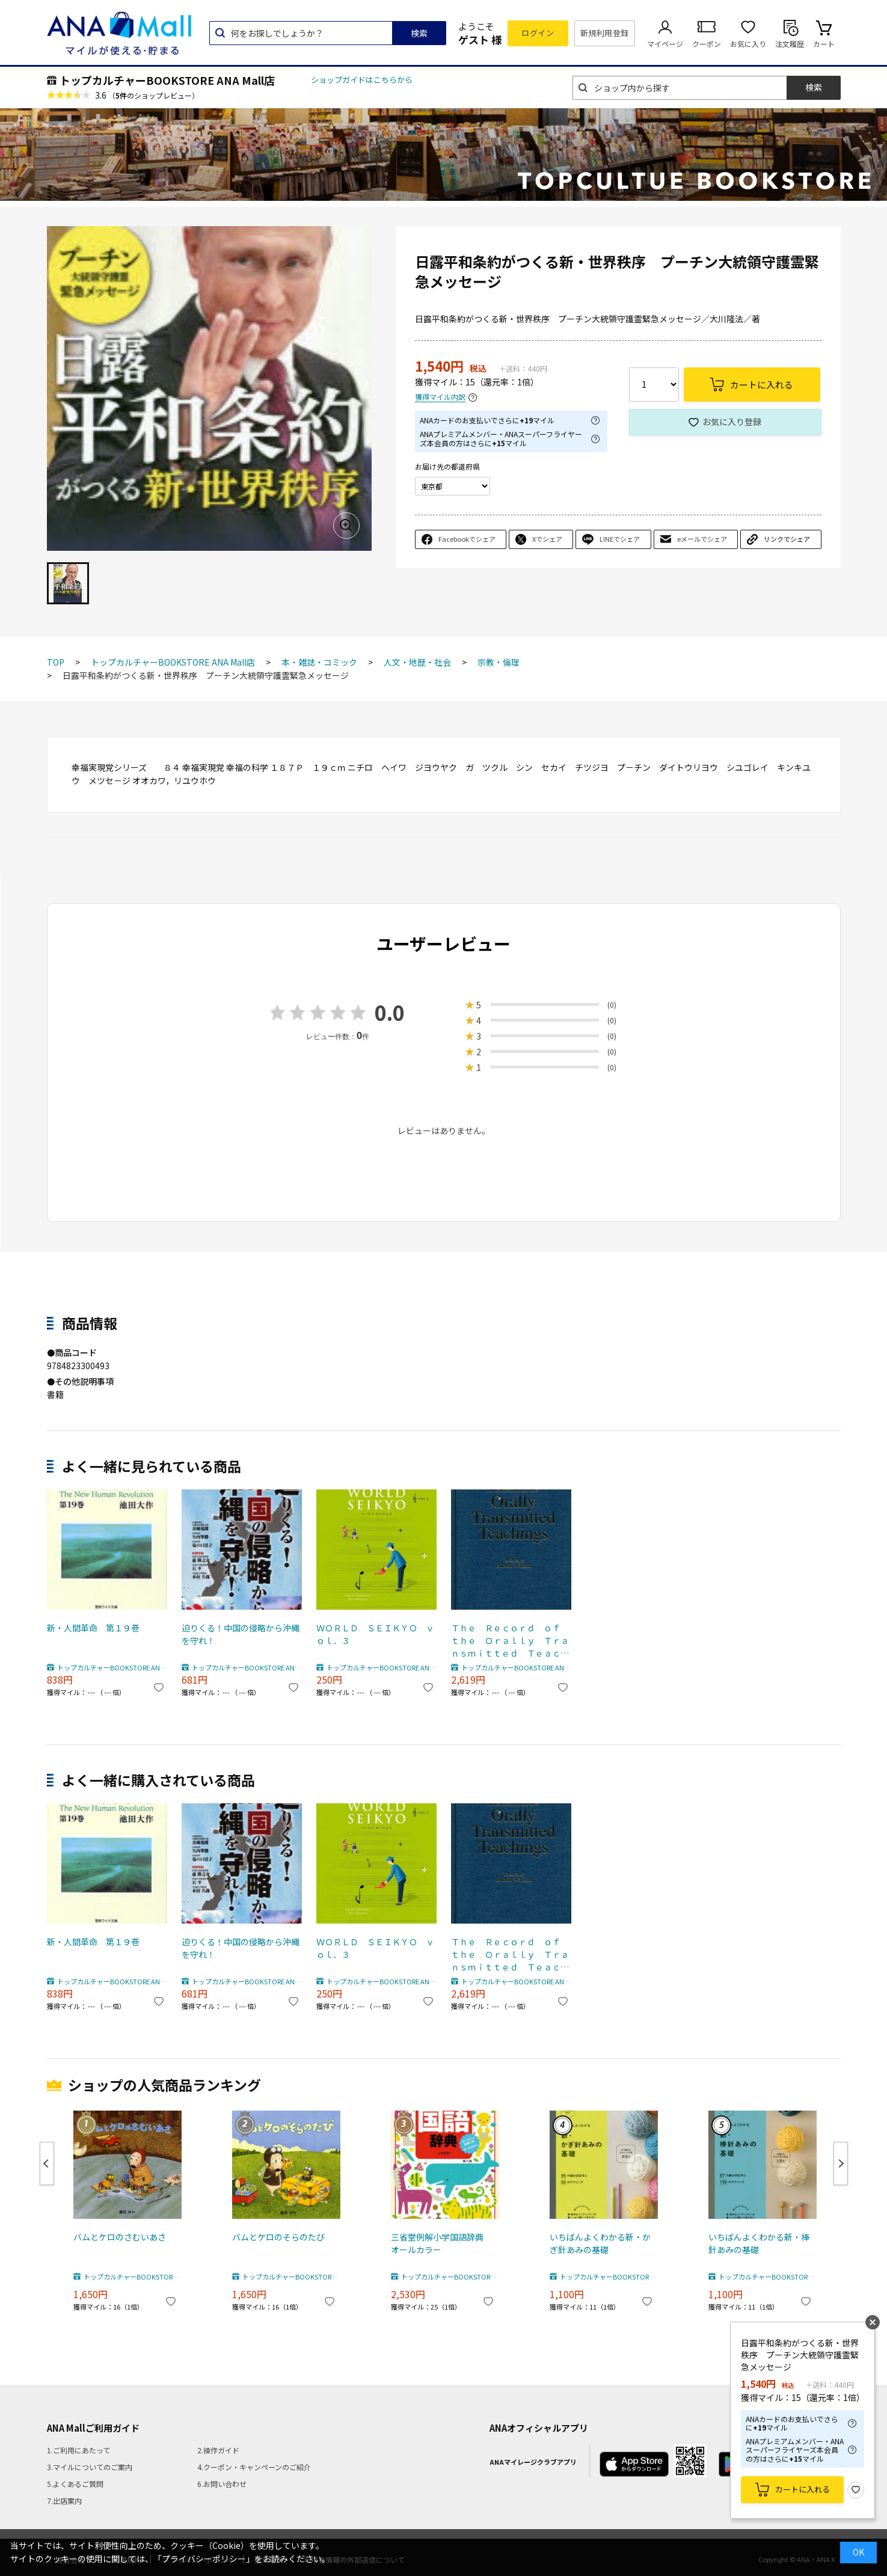 This screenshot has height=2576, width=887. Describe the element at coordinates (254, 2467) in the screenshot. I see `4.クーポン・キャンペーンのご紹介` at that location.